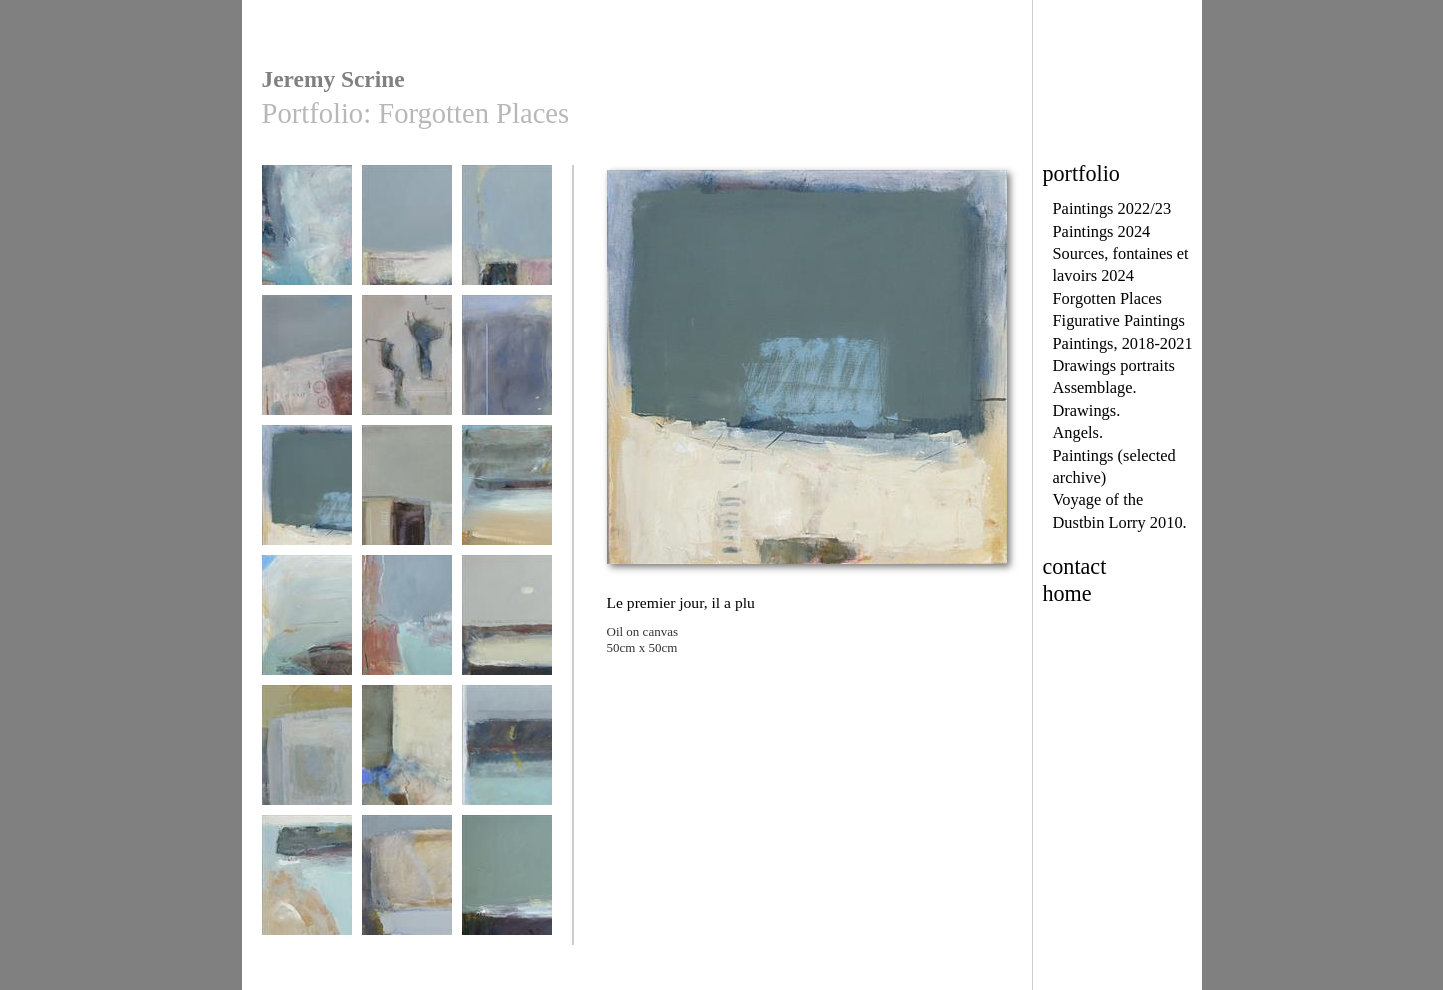  Describe the element at coordinates (407, 884) in the screenshot. I see `Looking Back` at that location.